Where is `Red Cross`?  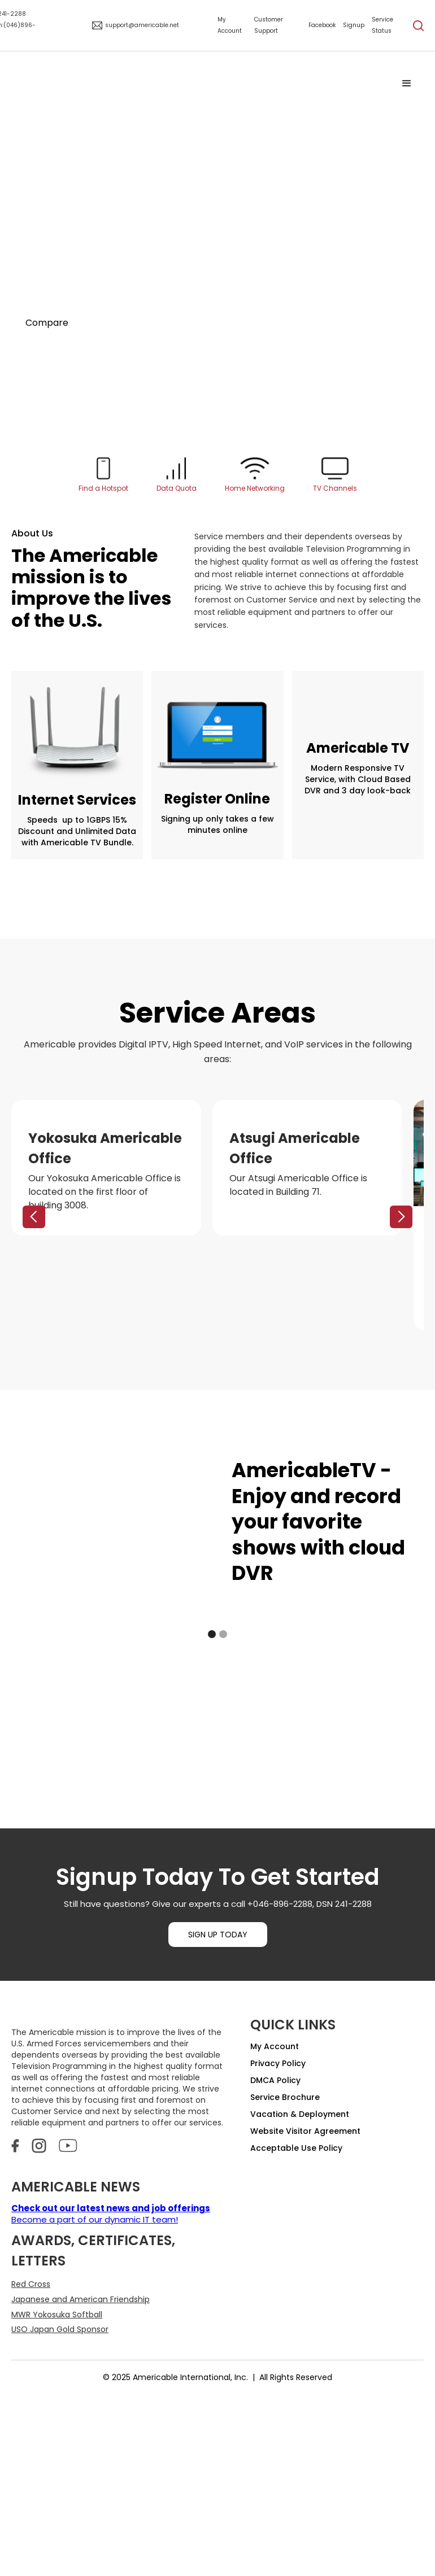
Red Cross is located at coordinates (30, 2284).